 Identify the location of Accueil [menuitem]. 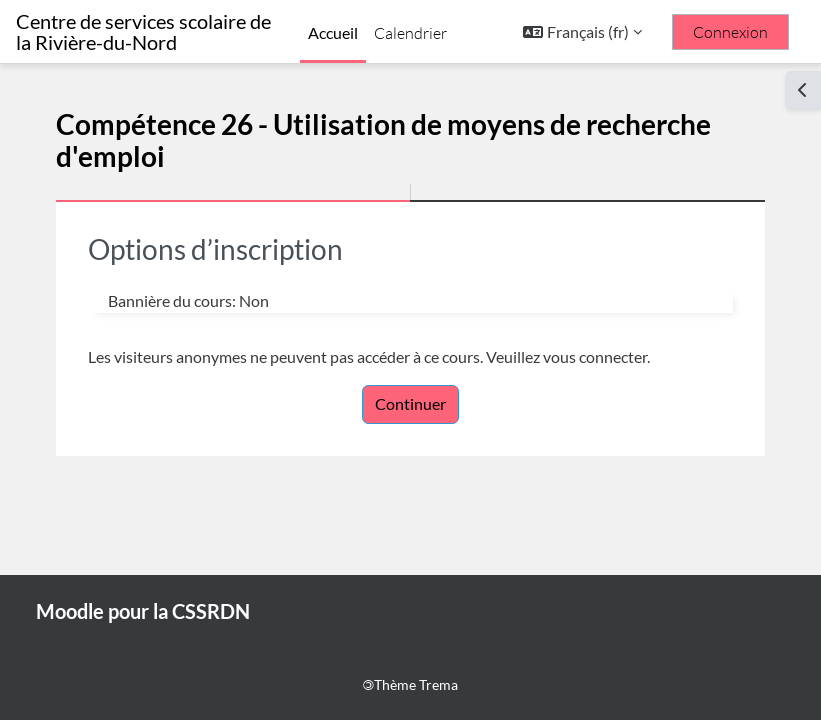
(333, 32).